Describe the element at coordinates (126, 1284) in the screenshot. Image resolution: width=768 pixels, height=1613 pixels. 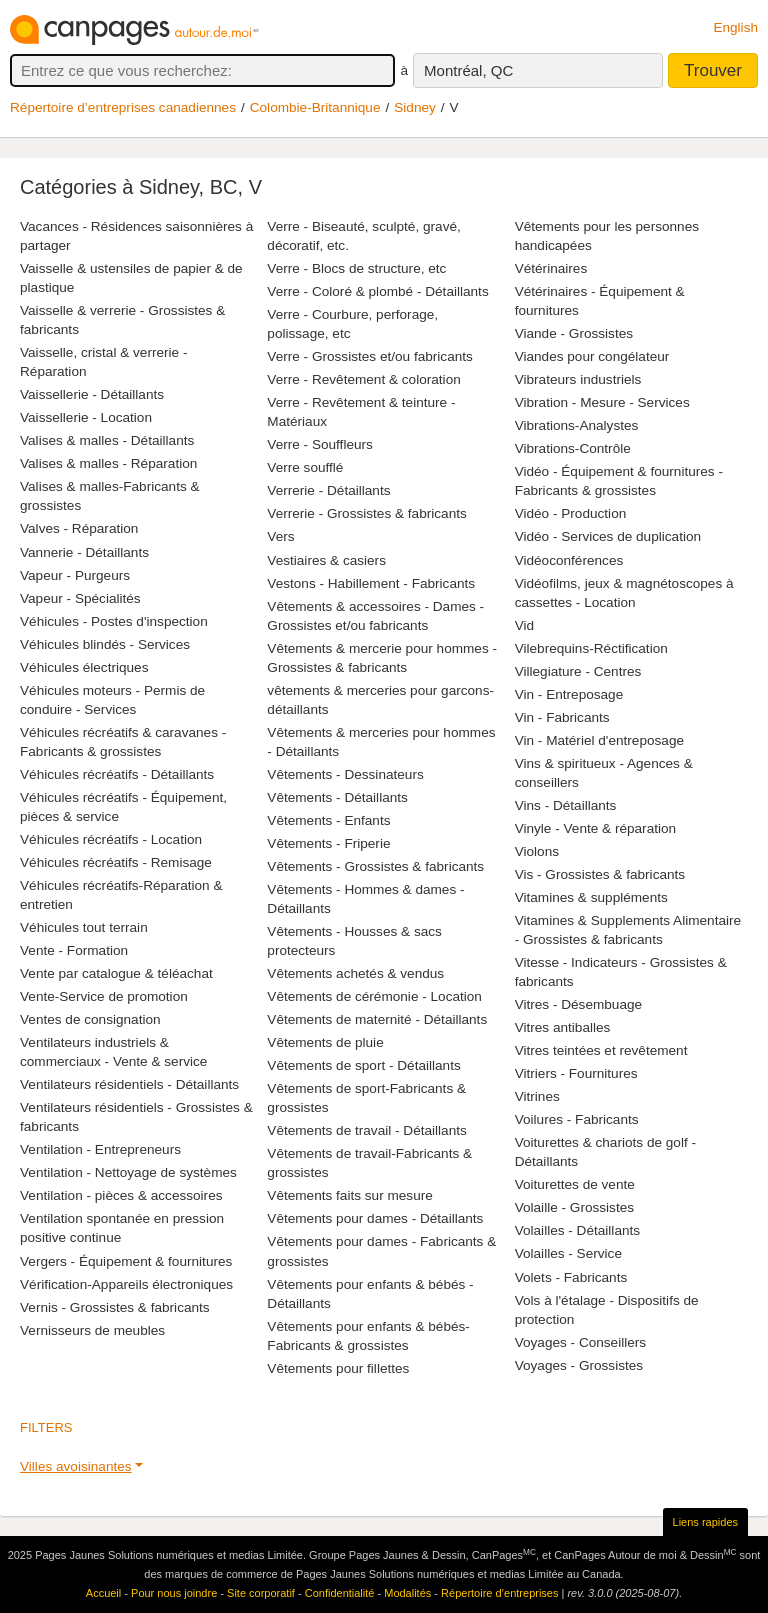
I see `Vérification-Appareils électroniques` at that location.